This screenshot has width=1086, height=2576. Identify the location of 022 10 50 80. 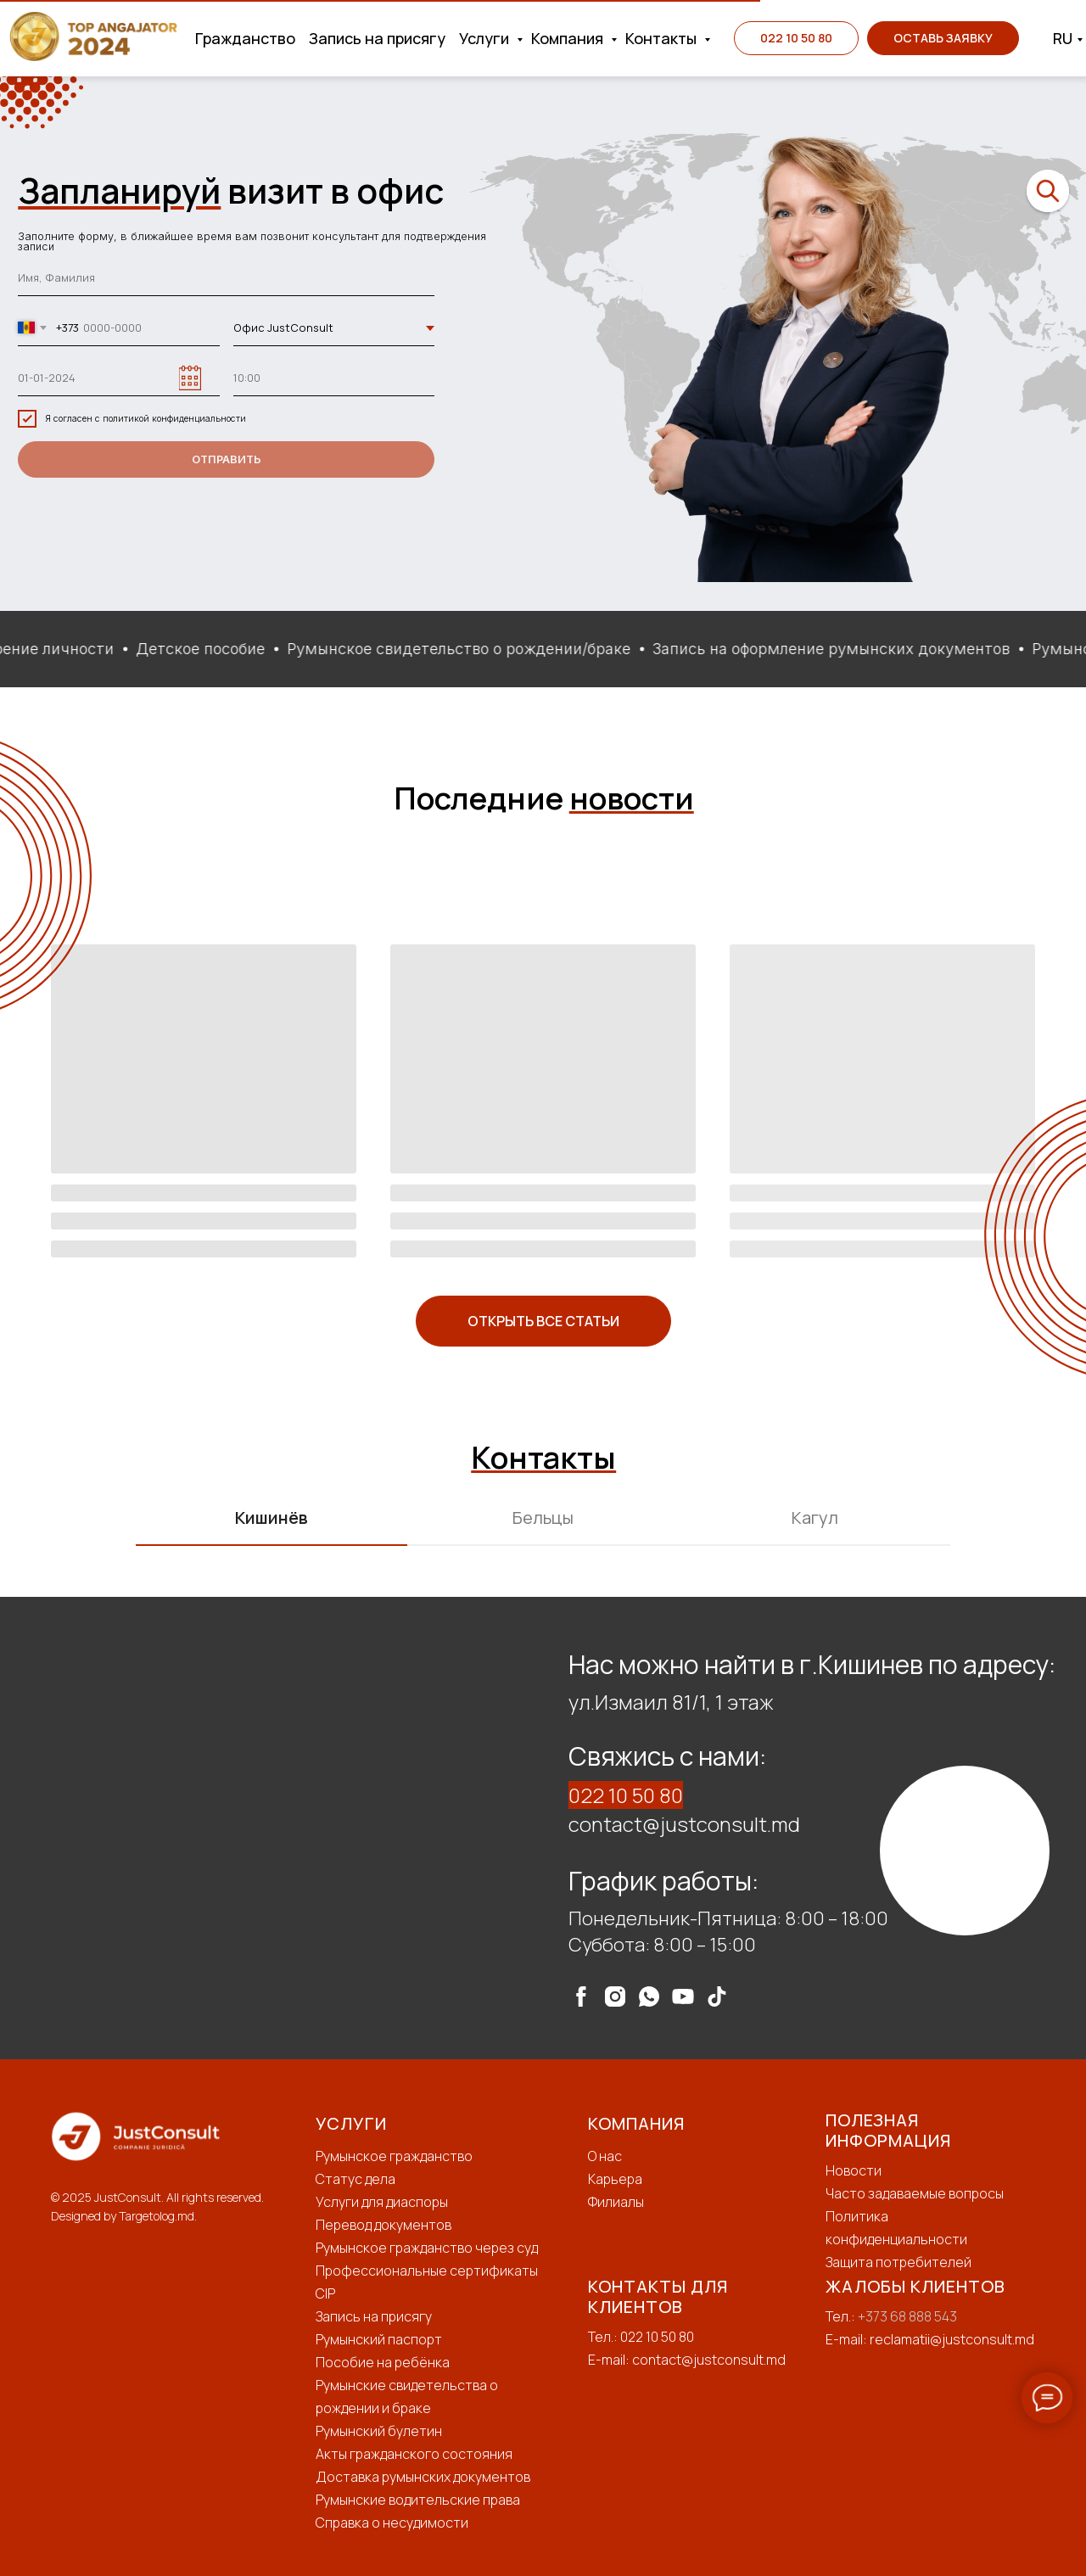
(625, 1795).